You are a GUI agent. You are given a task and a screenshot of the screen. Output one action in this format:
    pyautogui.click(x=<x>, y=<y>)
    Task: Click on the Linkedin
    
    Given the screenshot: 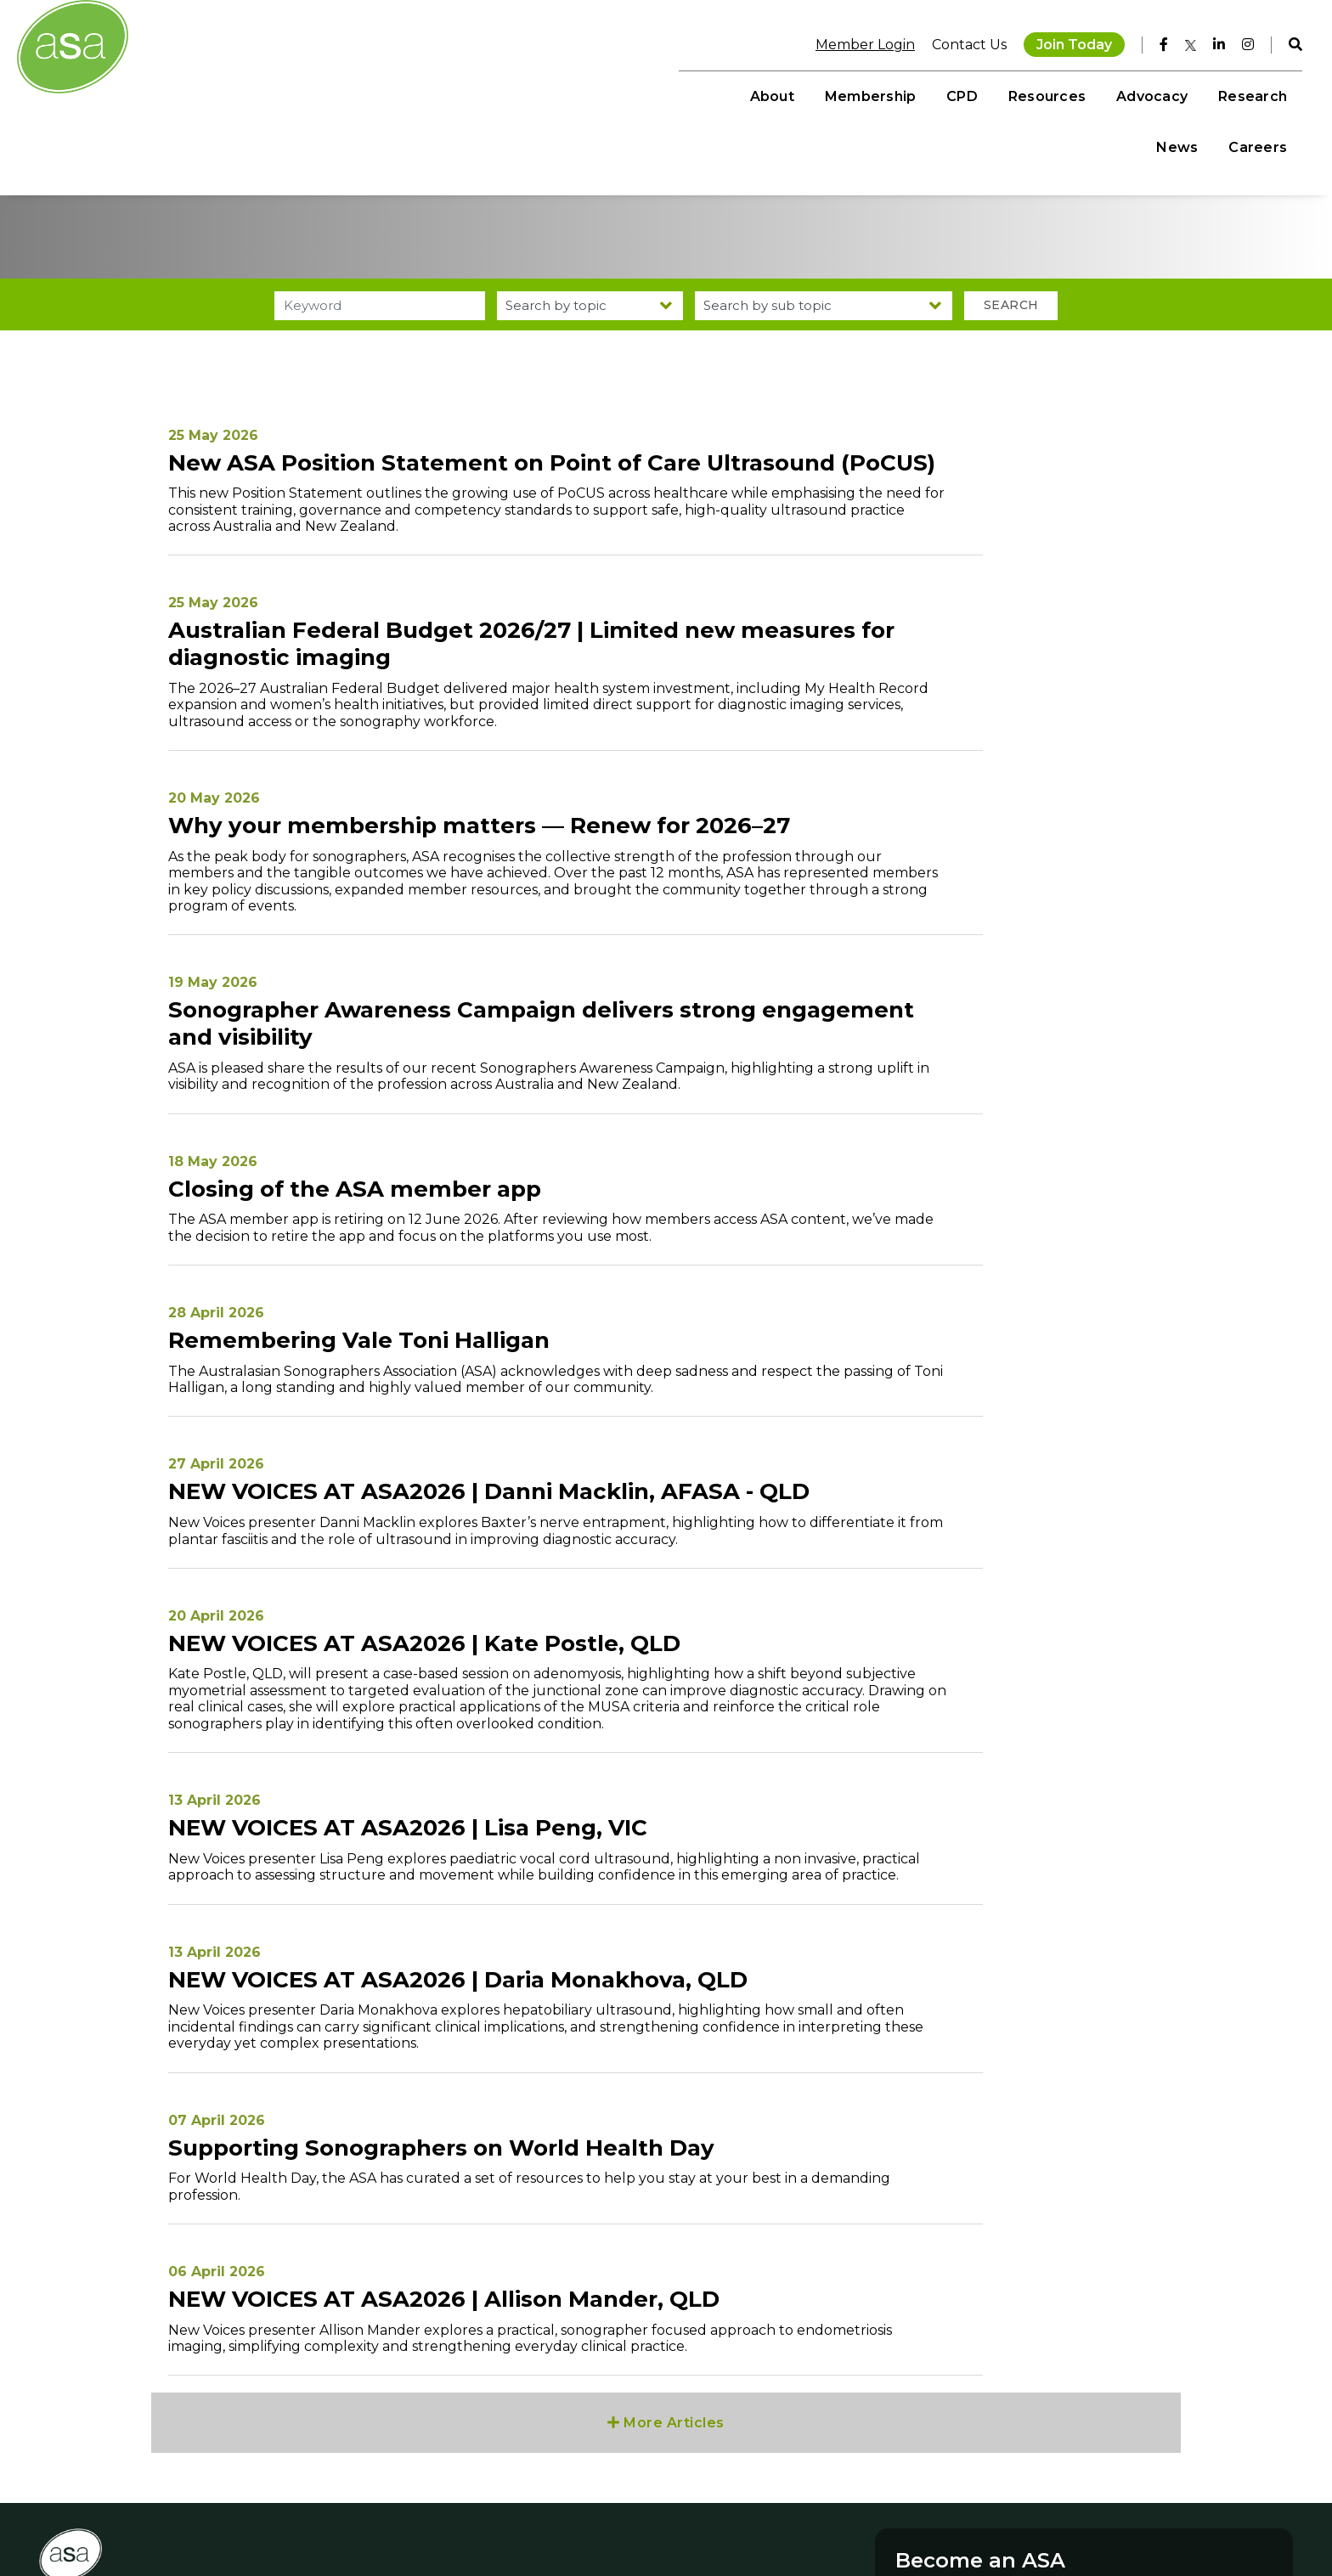 What is the action you would take?
    pyautogui.click(x=413, y=2494)
    